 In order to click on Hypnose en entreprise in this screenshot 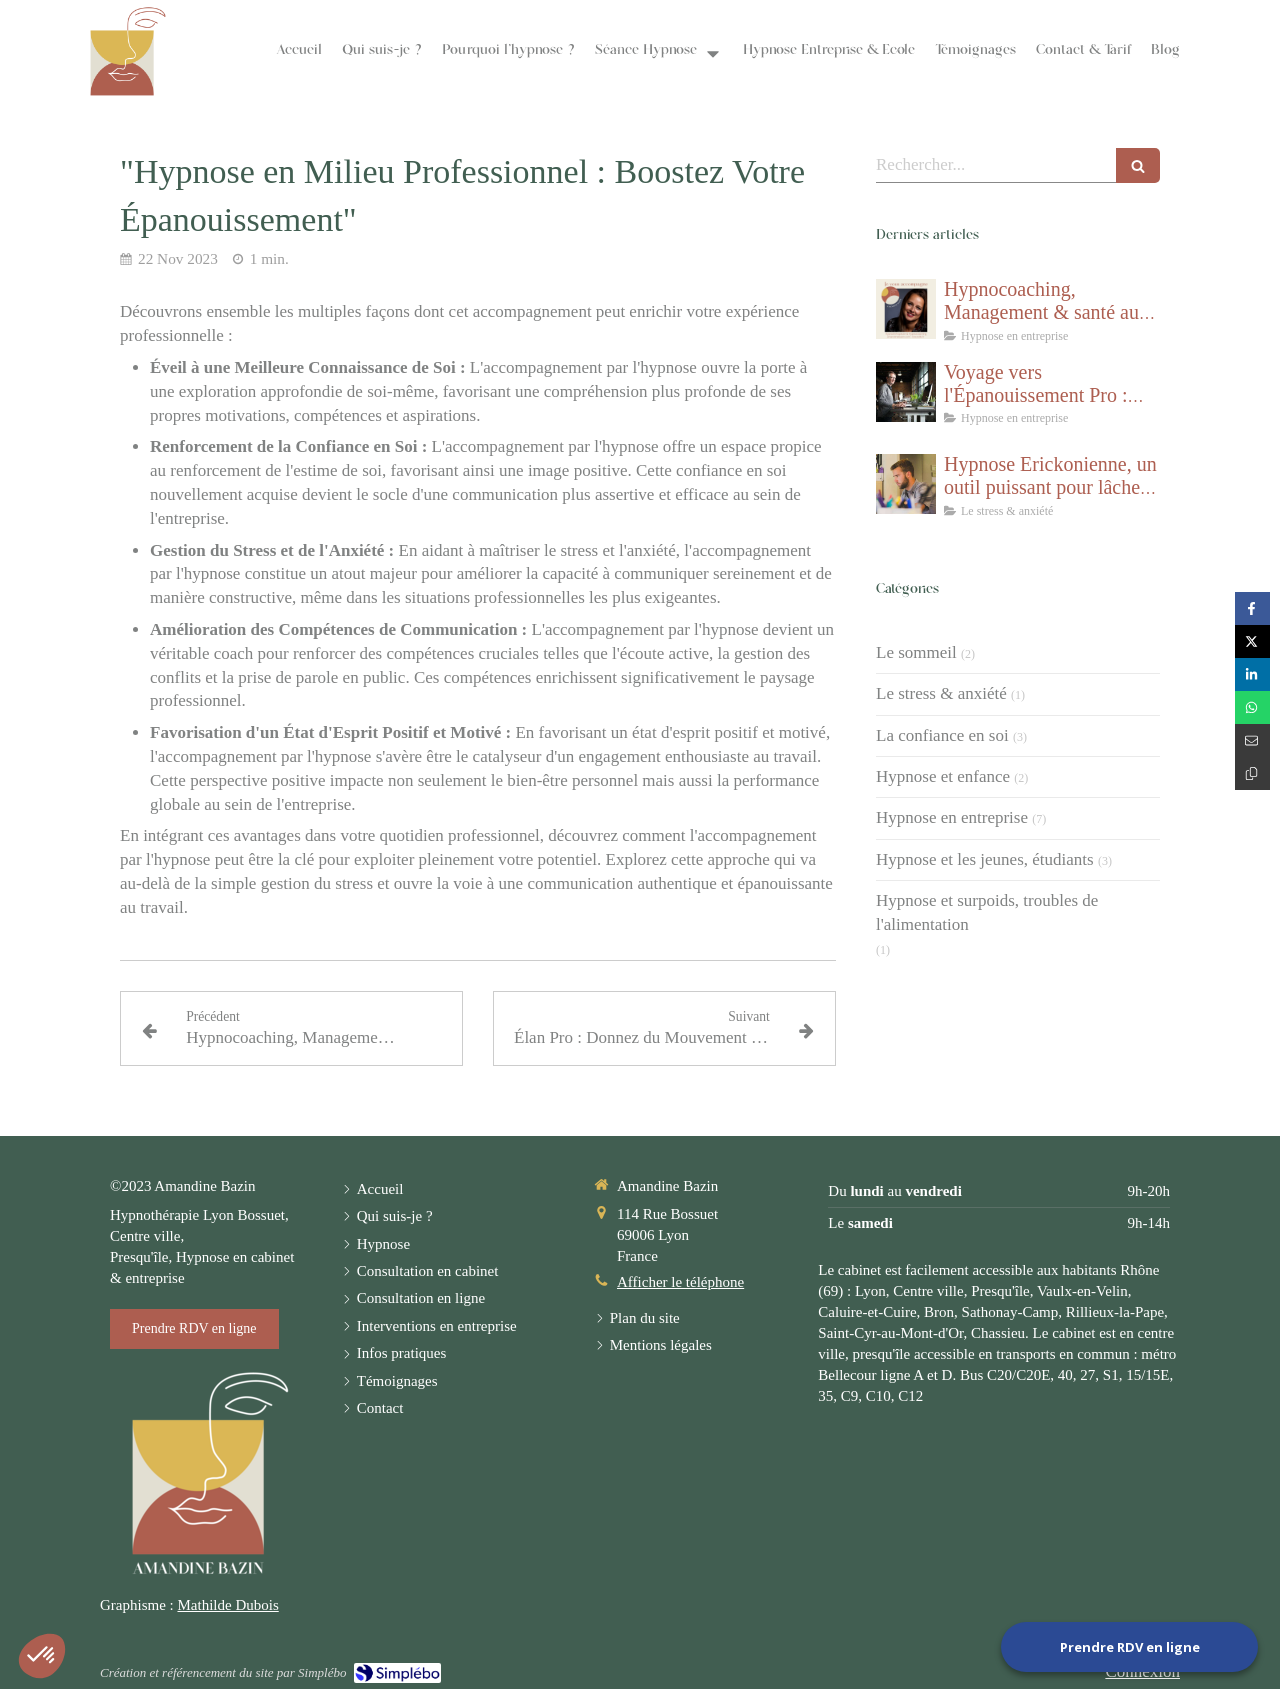, I will do `click(952, 817)`.